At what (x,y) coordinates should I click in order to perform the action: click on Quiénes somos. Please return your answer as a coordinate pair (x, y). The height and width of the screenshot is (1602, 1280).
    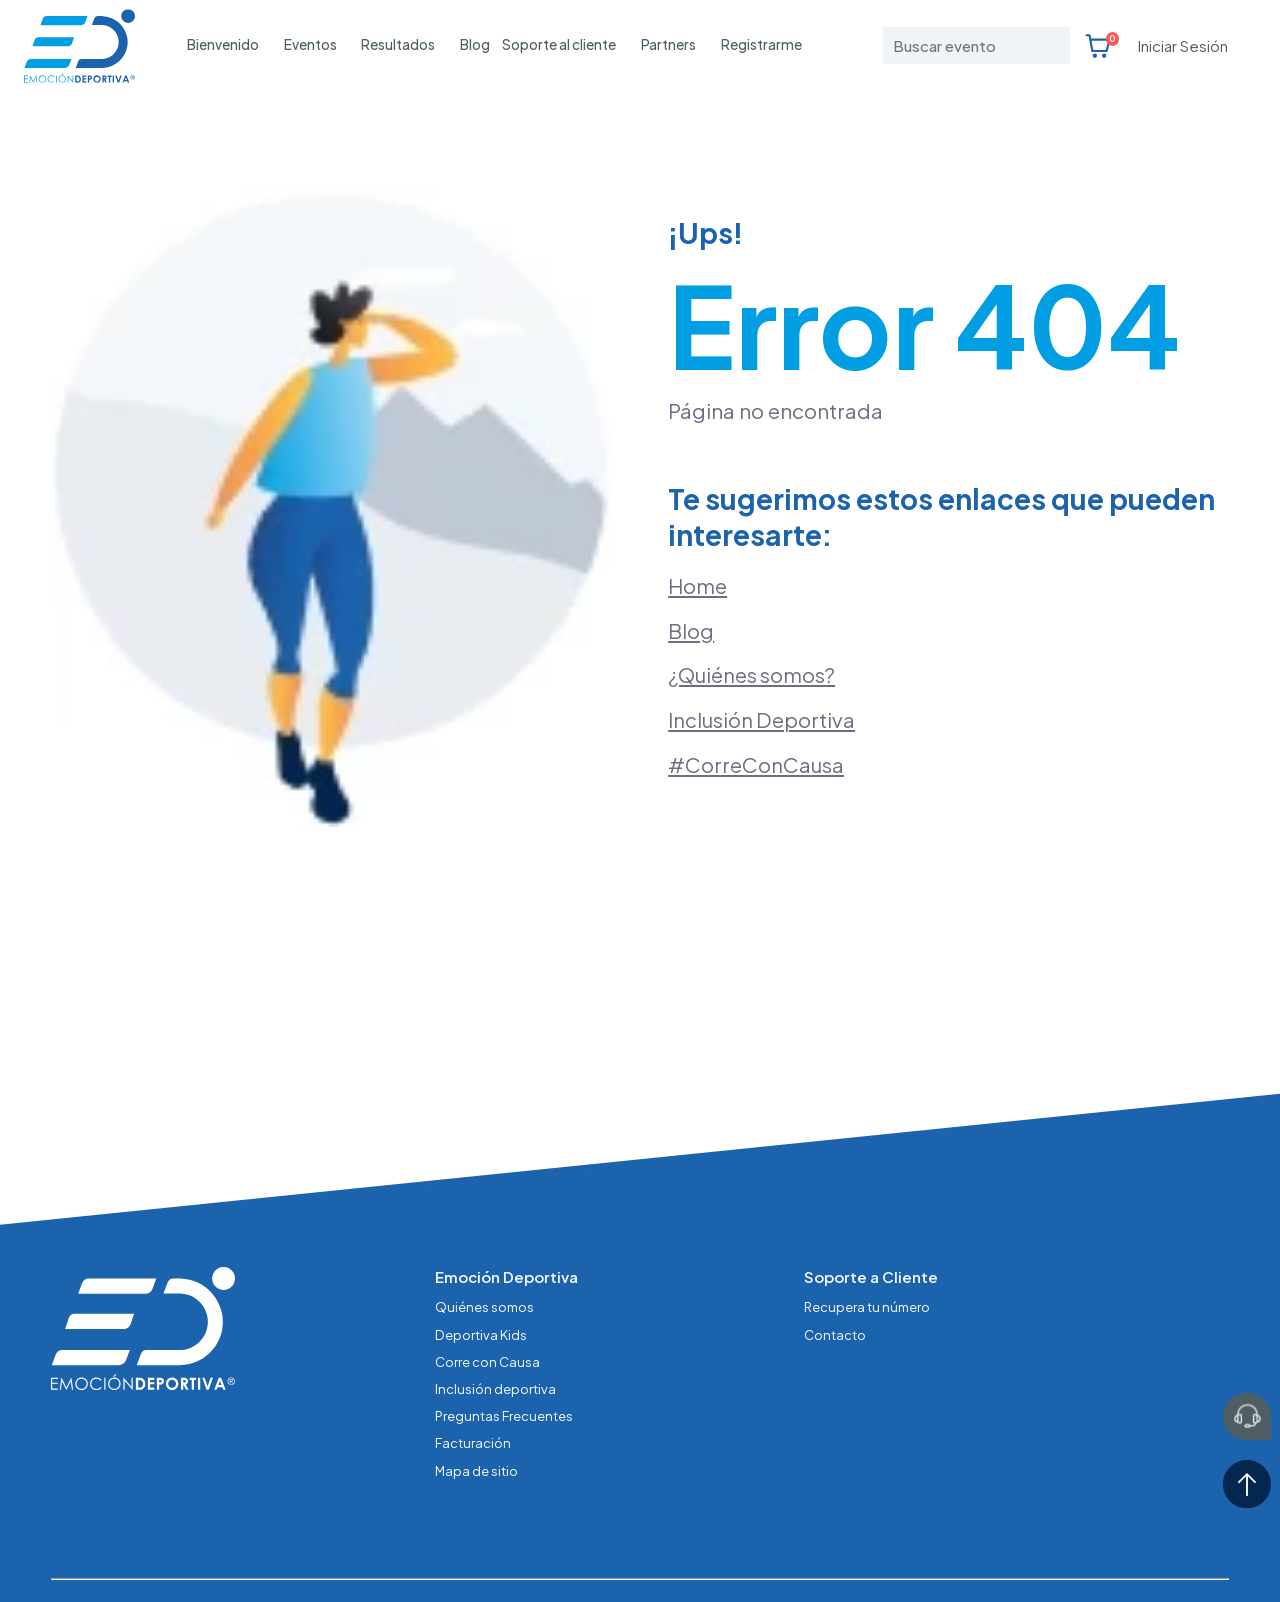
    Looking at the image, I should click on (484, 1250).